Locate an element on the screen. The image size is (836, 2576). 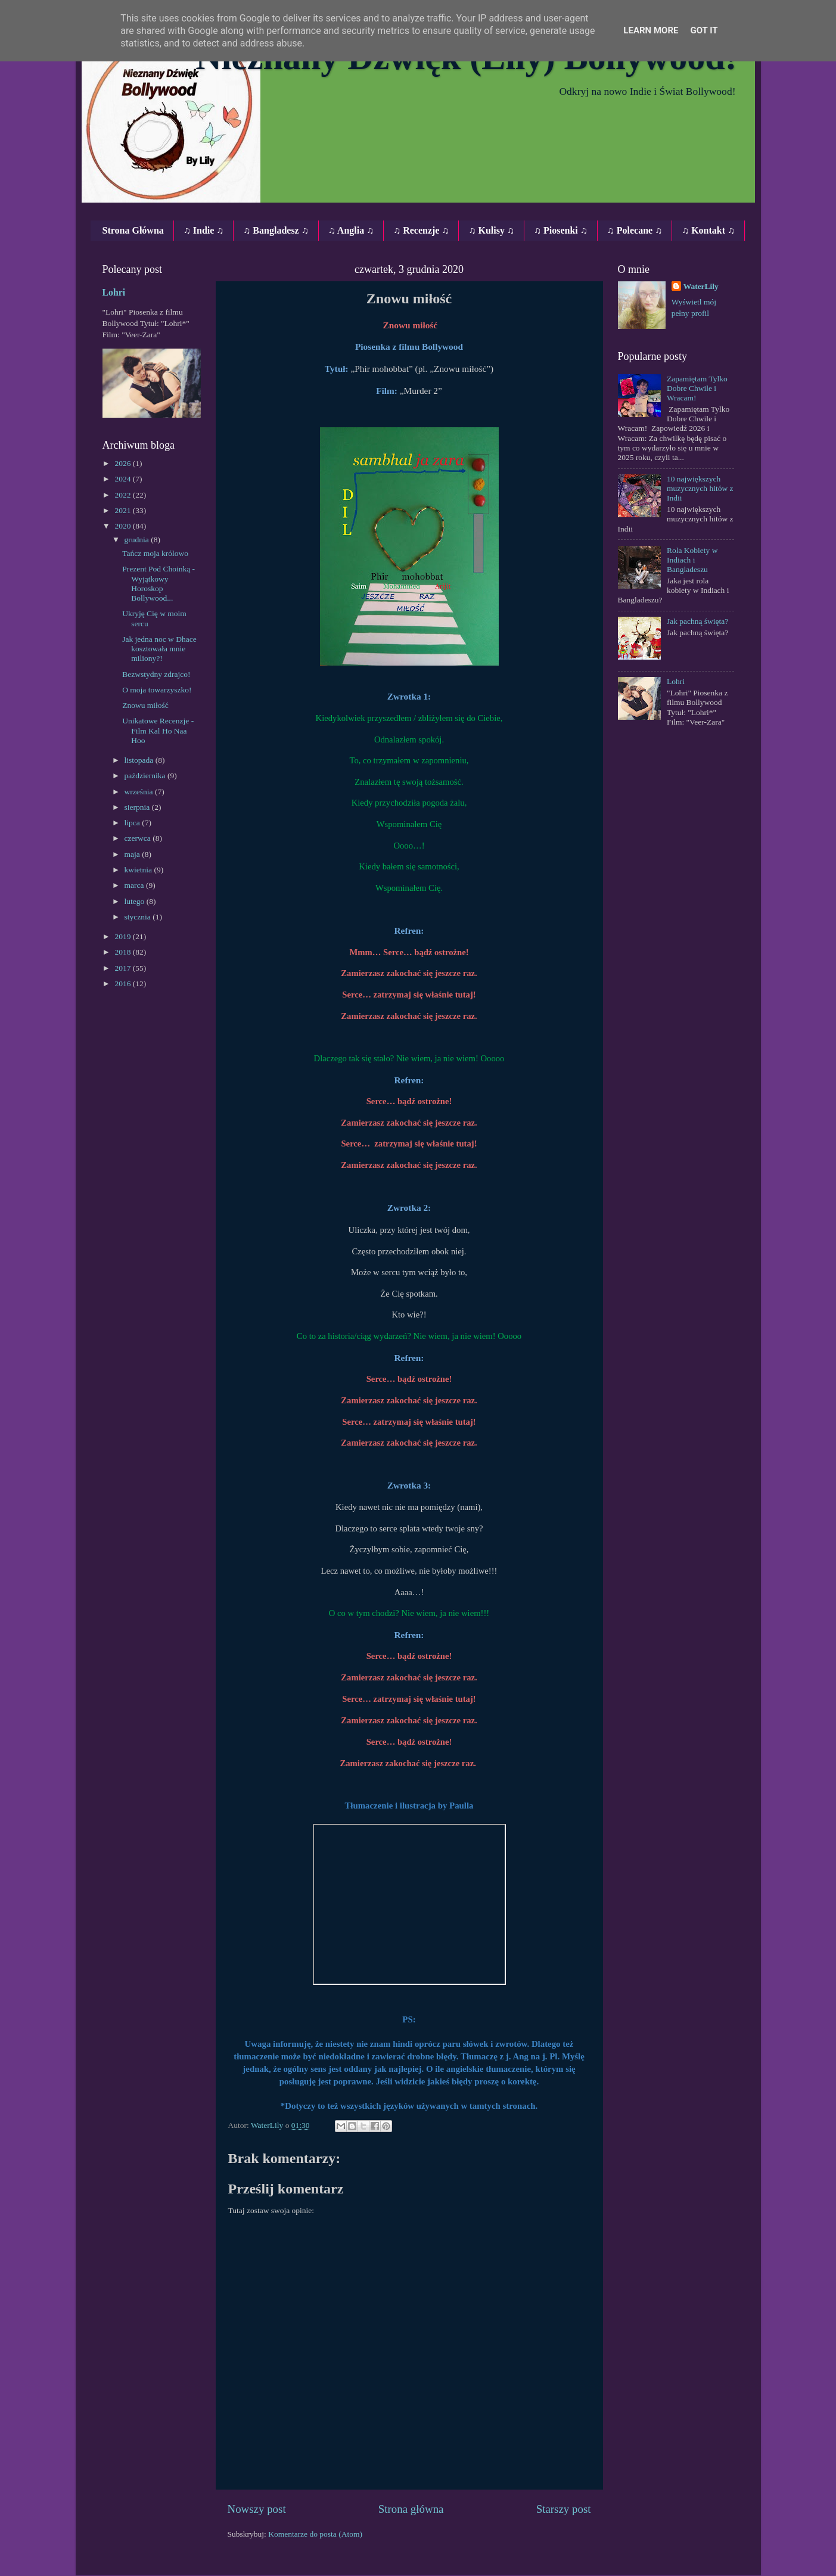
2019 is located at coordinates (123, 936).